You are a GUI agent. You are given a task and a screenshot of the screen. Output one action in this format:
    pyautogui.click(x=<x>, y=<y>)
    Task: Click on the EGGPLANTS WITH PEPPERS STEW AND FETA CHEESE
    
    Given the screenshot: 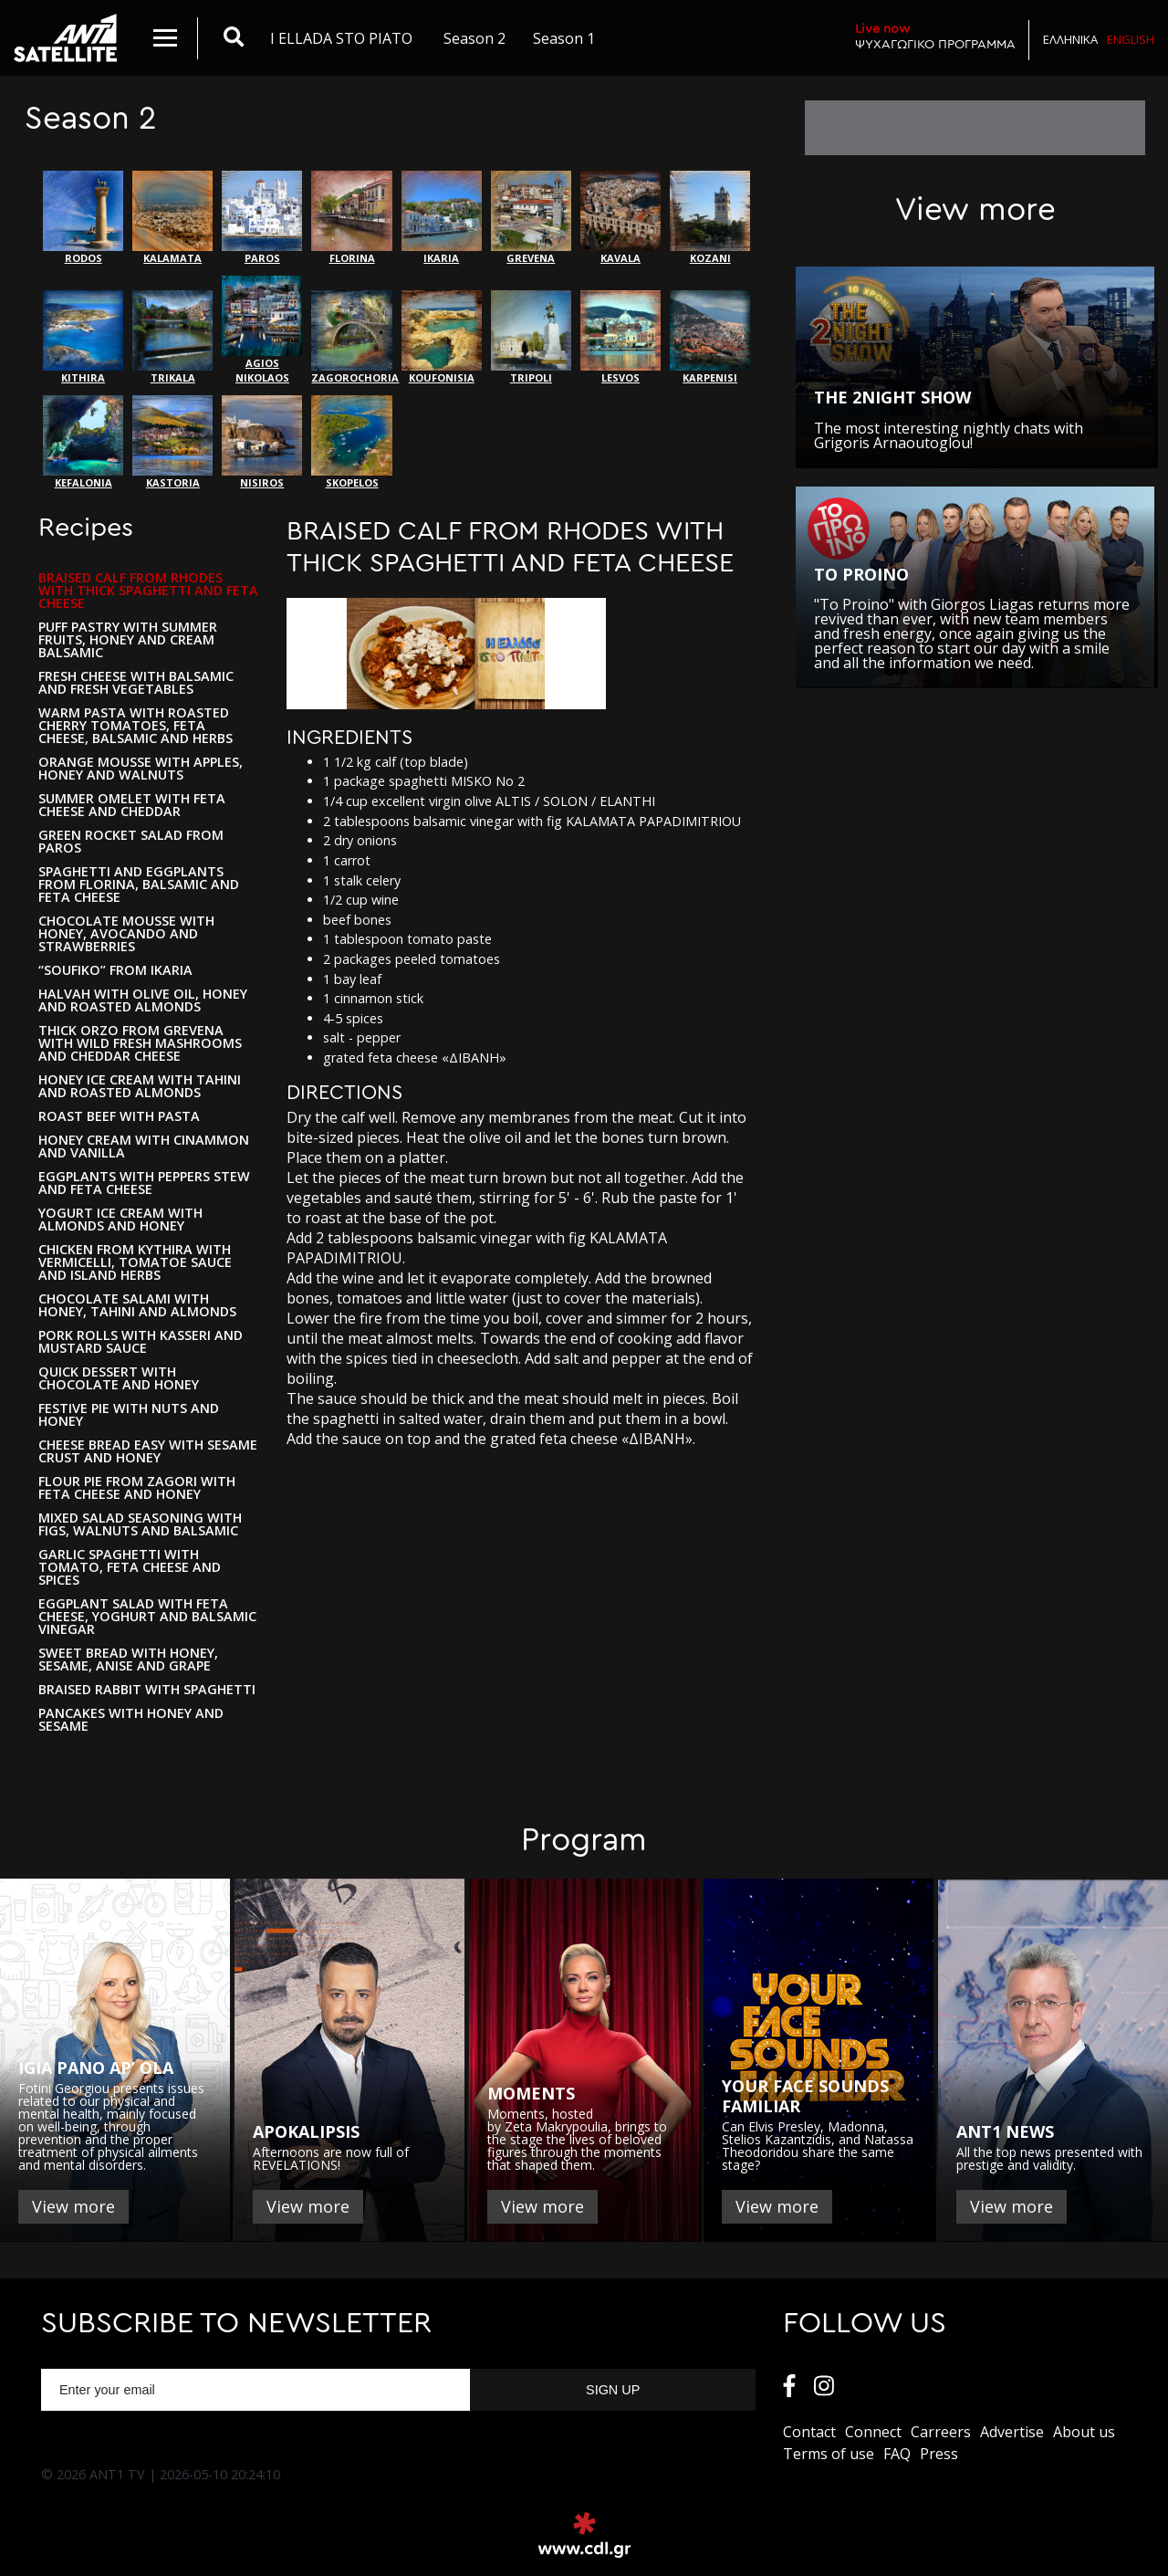 What is the action you would take?
    pyautogui.click(x=144, y=1183)
    